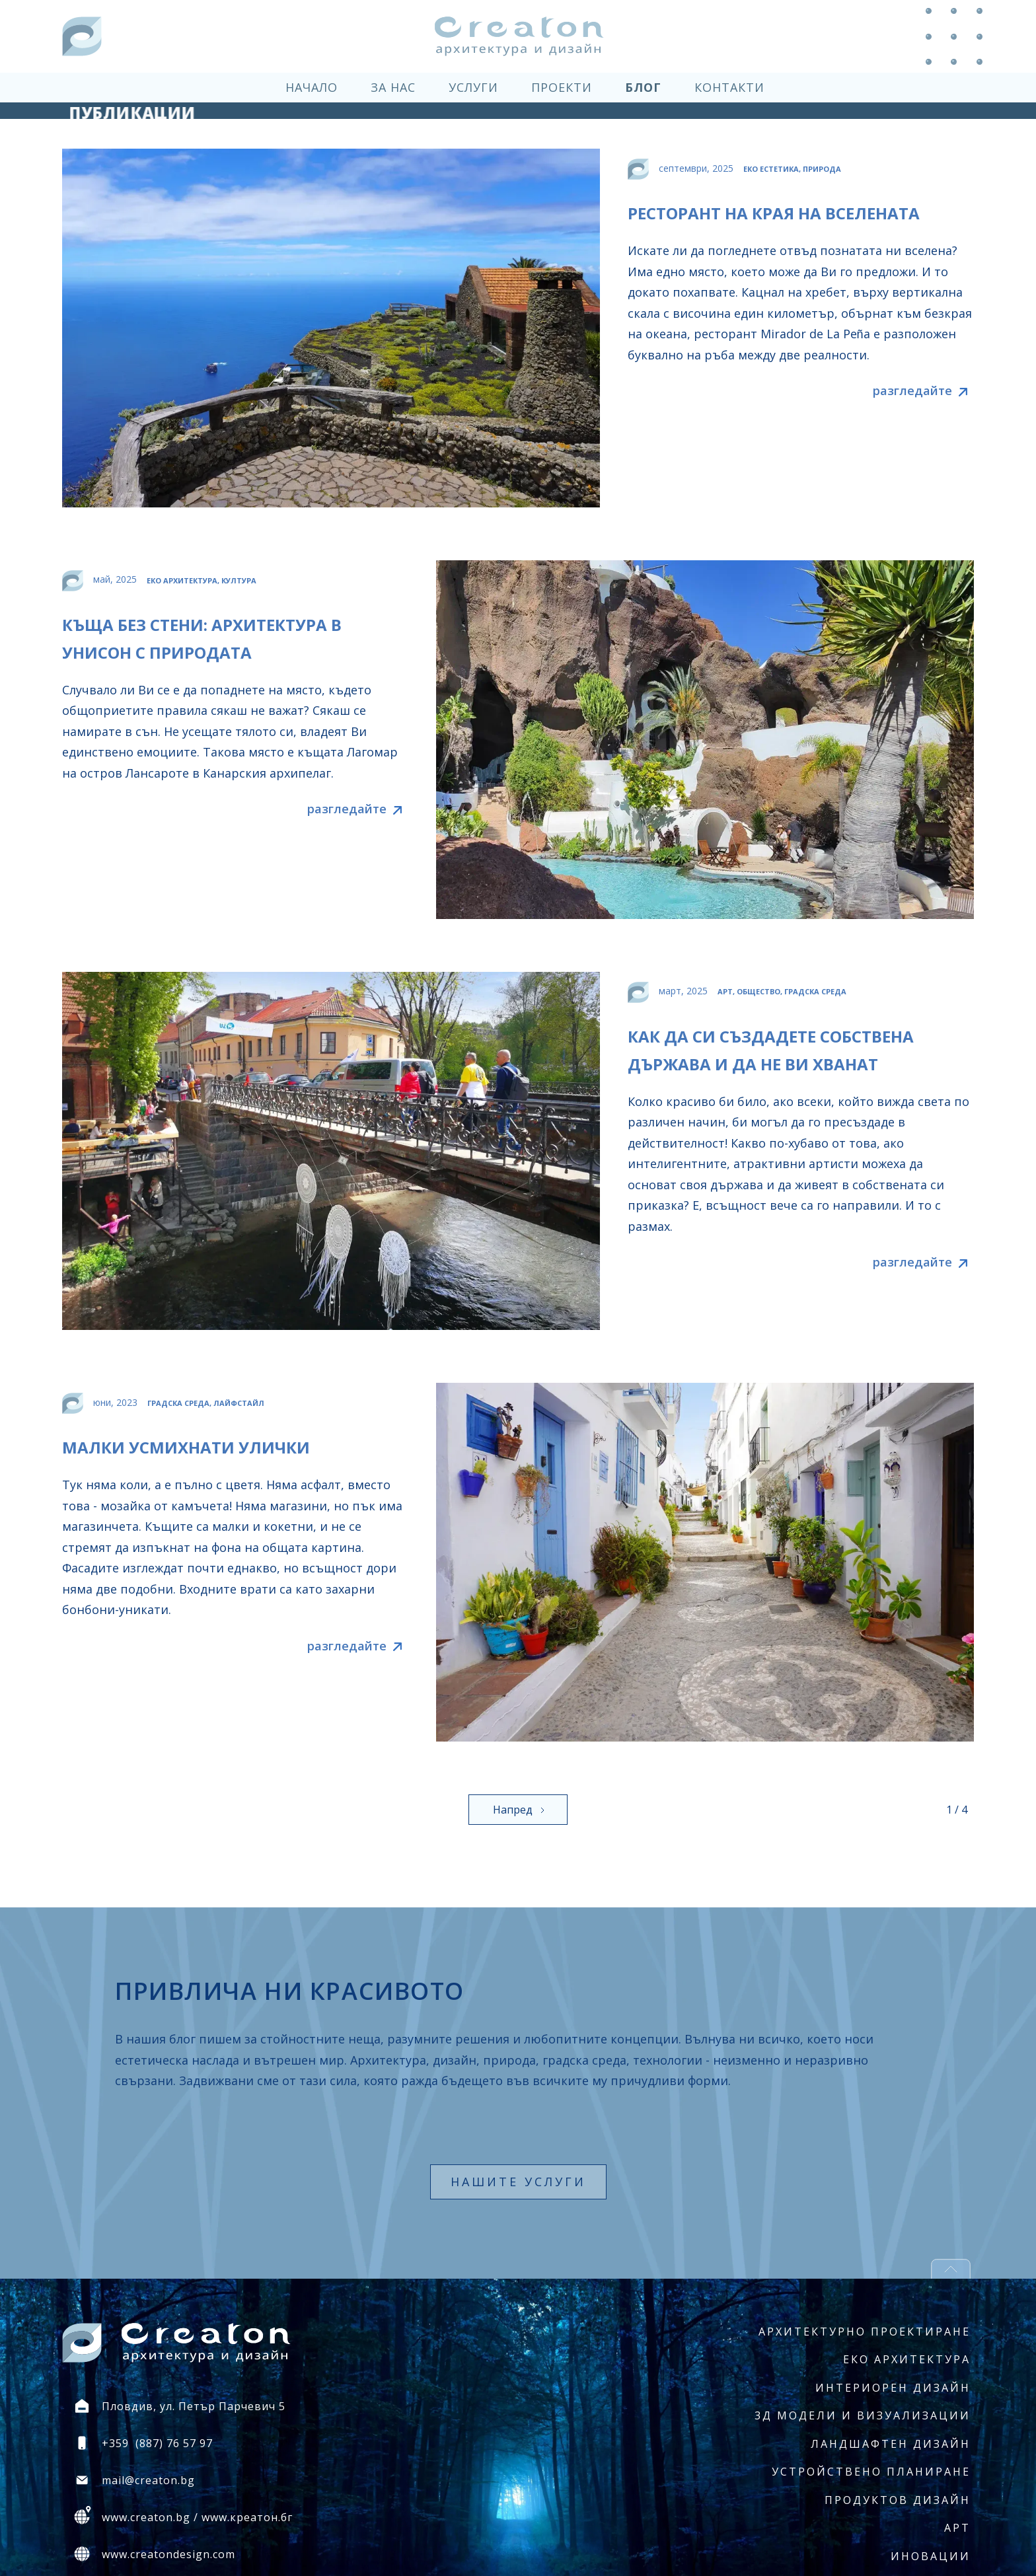 This screenshot has height=2576, width=1036. I want to click on Ландшафтен дизайн, so click(891, 2444).